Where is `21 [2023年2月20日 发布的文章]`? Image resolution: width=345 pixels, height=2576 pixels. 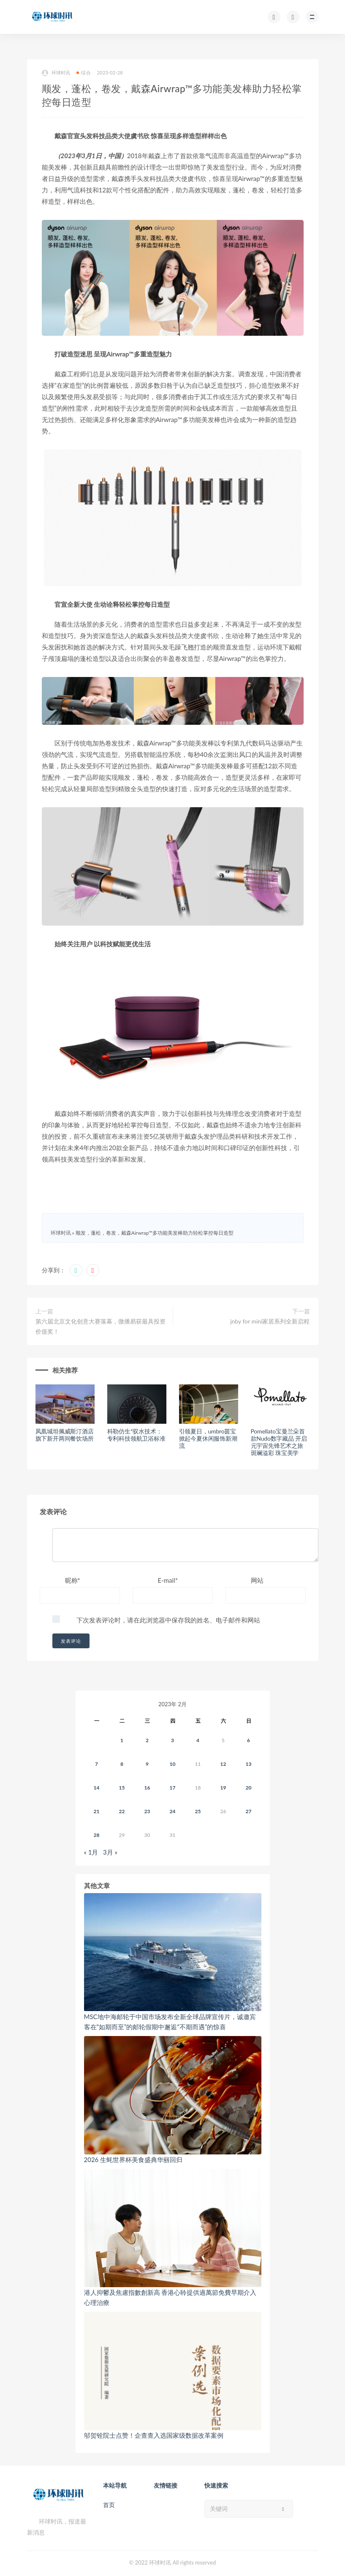 21 [2023年2月20日 发布的文章] is located at coordinates (97, 1811).